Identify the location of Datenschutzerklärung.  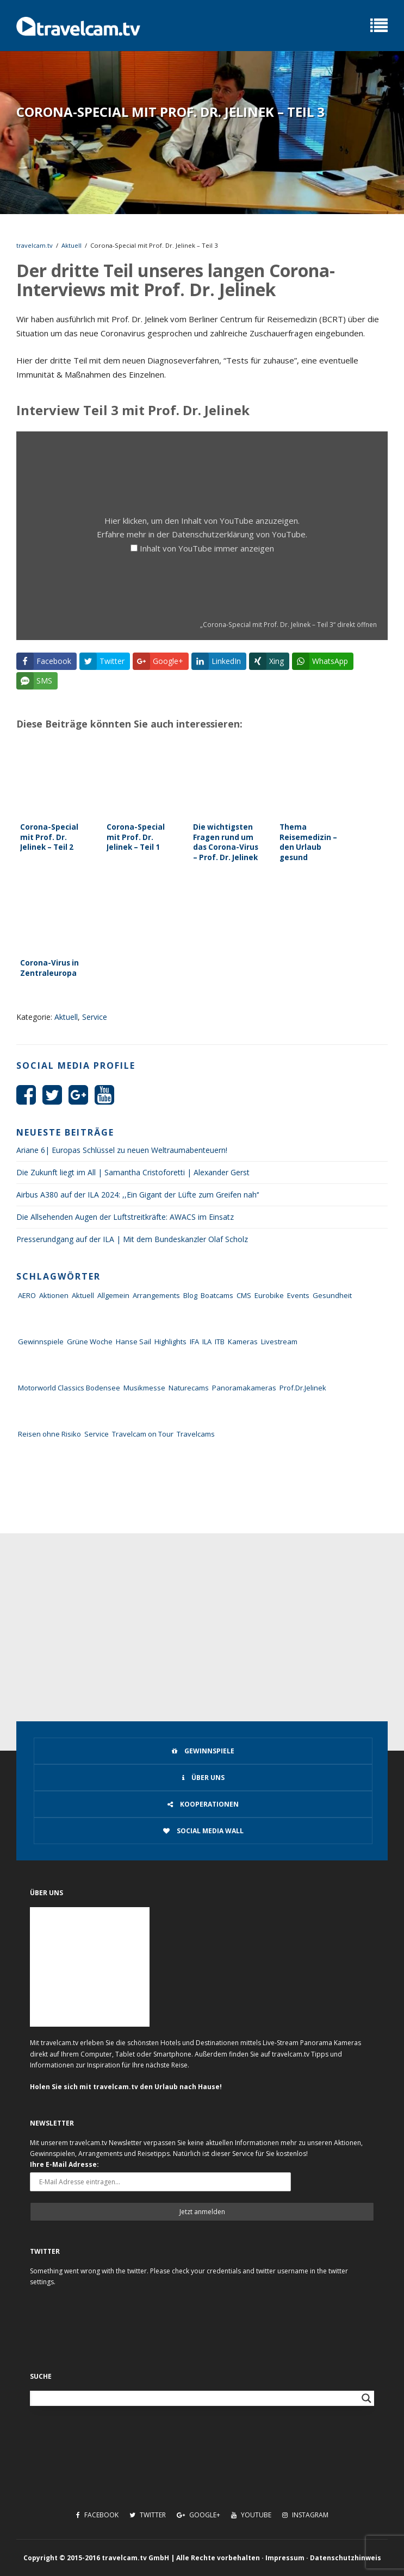
(213, 534).